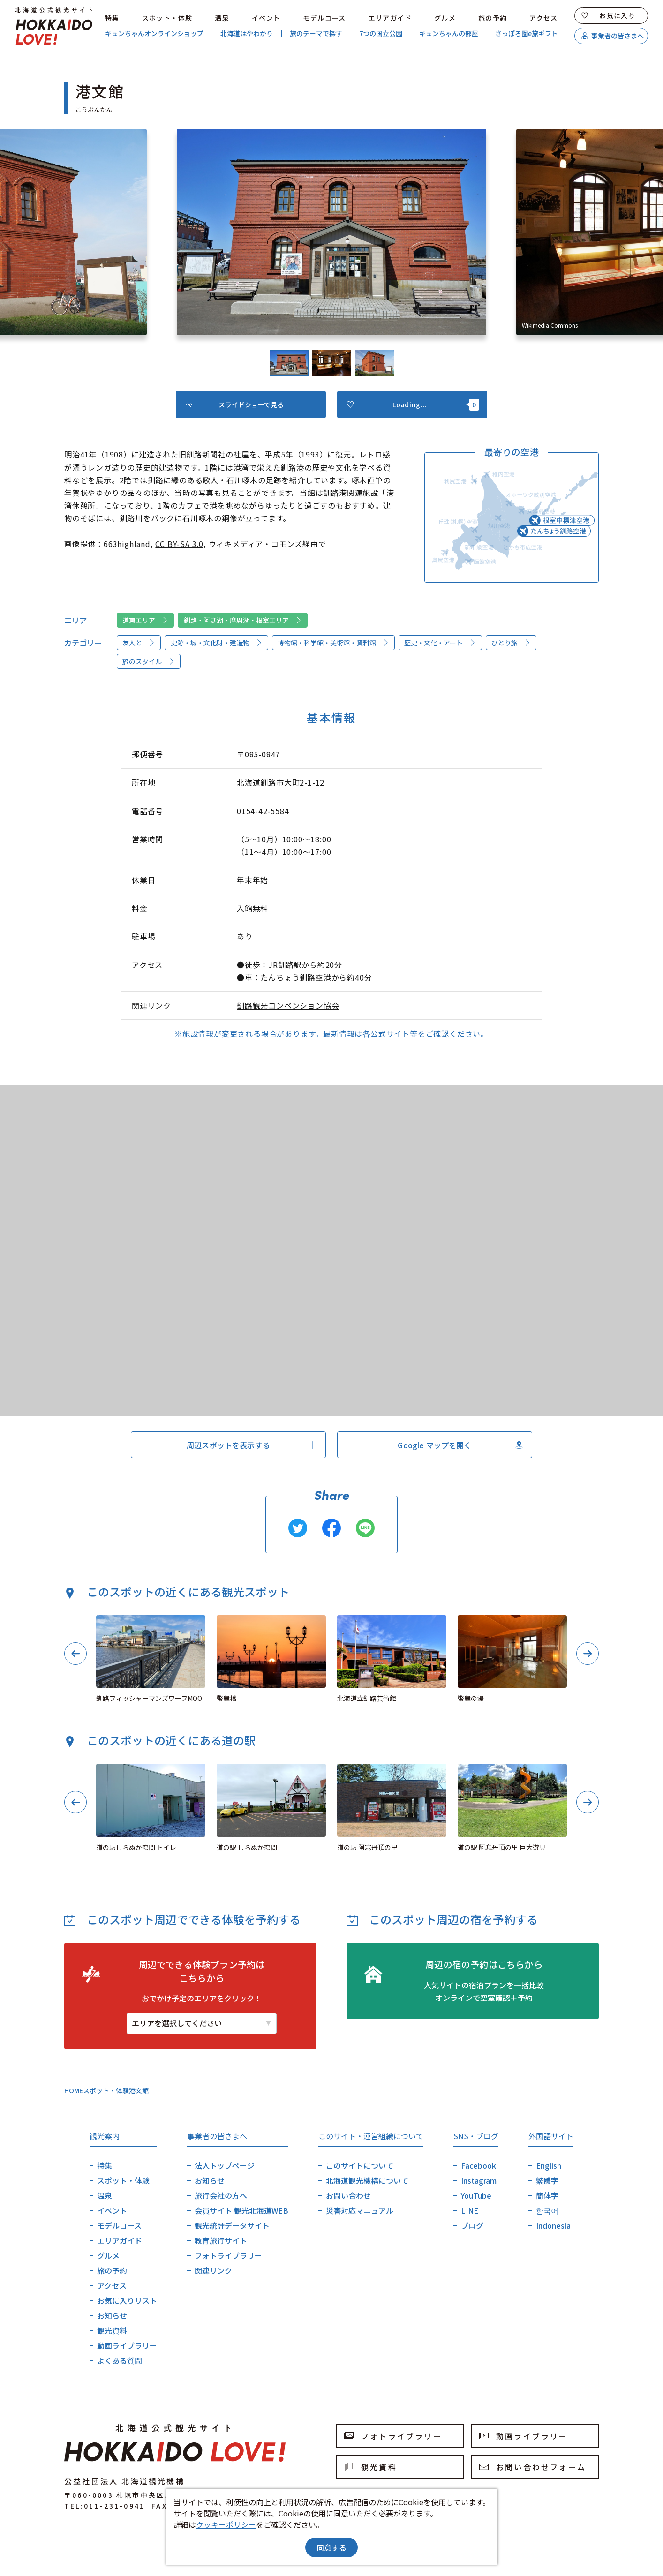 This screenshot has height=2576, width=663. What do you see at coordinates (511, 642) in the screenshot?
I see `ひとり旅` at bounding box center [511, 642].